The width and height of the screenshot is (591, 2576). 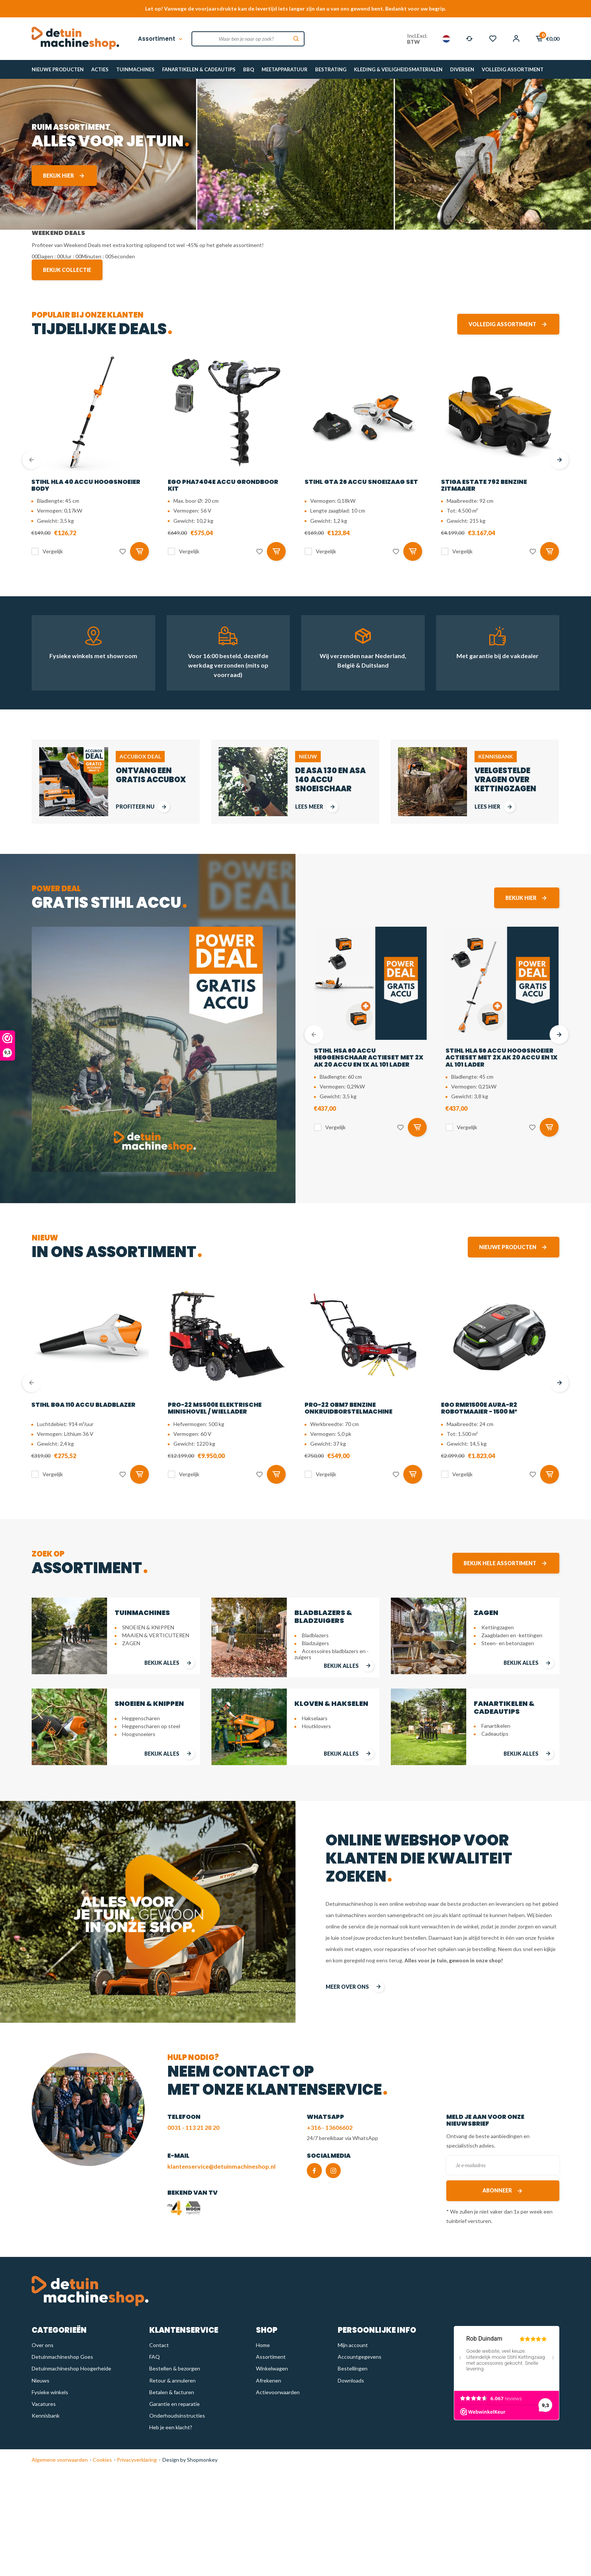 What do you see at coordinates (83, 1404) in the screenshot?
I see `STIHL BGA 110 accu bladblazer` at bounding box center [83, 1404].